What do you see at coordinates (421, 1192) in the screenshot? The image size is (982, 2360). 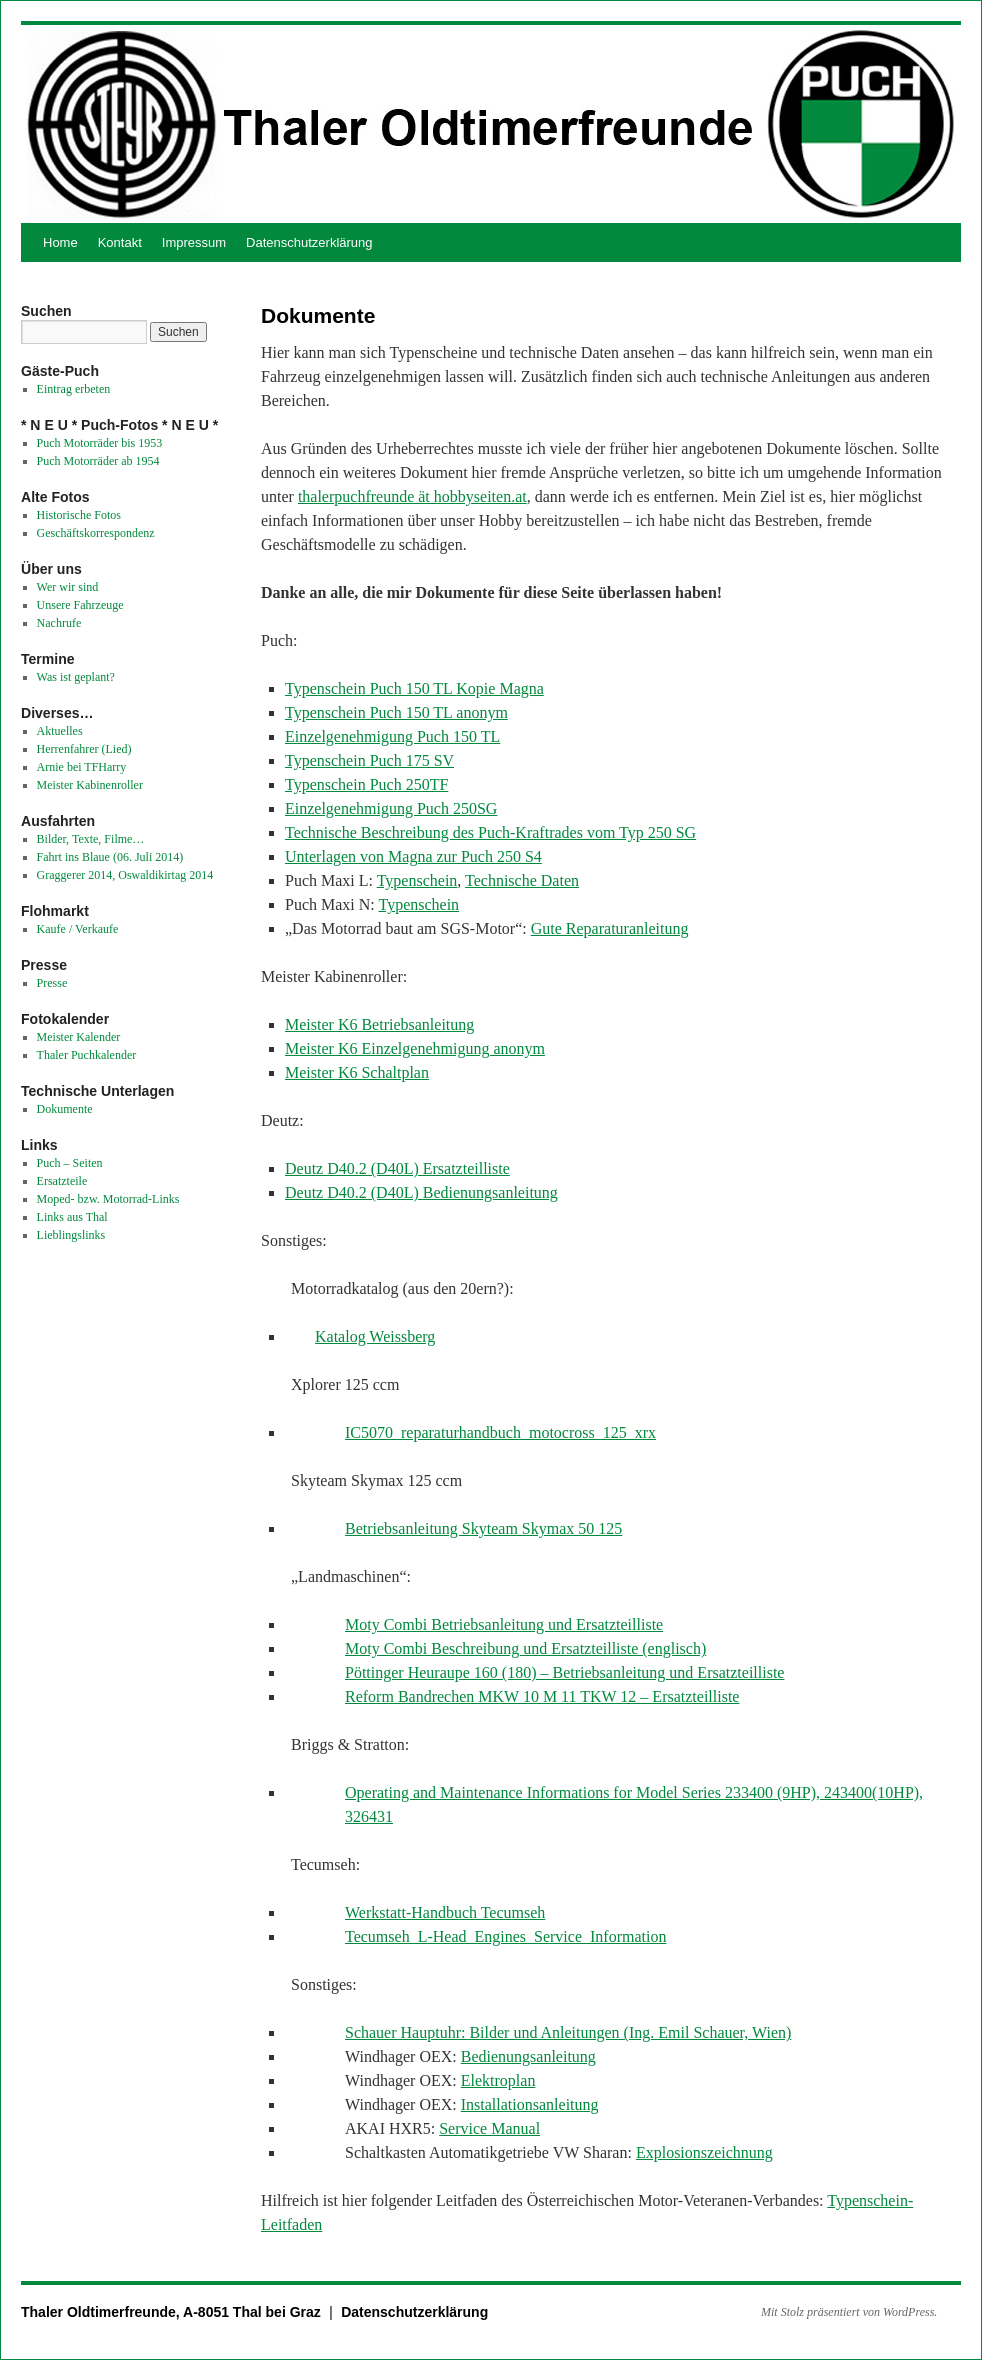 I see `Deutz D40.2 (D40L) Bedienungsanleitung` at bounding box center [421, 1192].